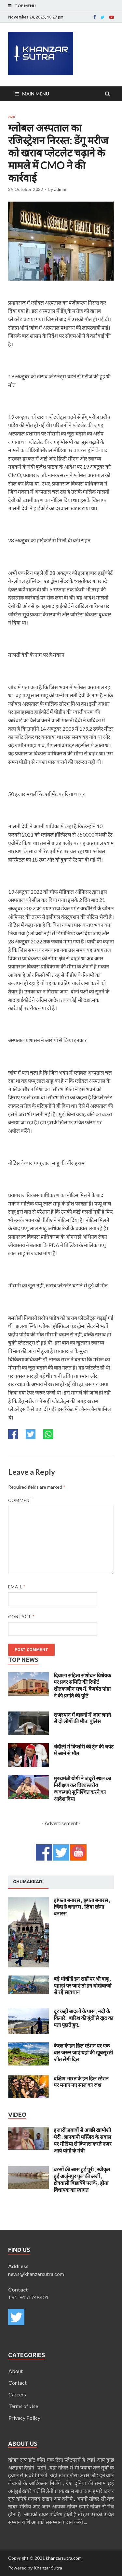 Image resolution: width=122 pixels, height=2576 pixels. What do you see at coordinates (82, 1717) in the screenshot?
I see `राजस्थान में वाहनों में आग लगने से दो लोगों की मौत: पुलिस` at bounding box center [82, 1717].